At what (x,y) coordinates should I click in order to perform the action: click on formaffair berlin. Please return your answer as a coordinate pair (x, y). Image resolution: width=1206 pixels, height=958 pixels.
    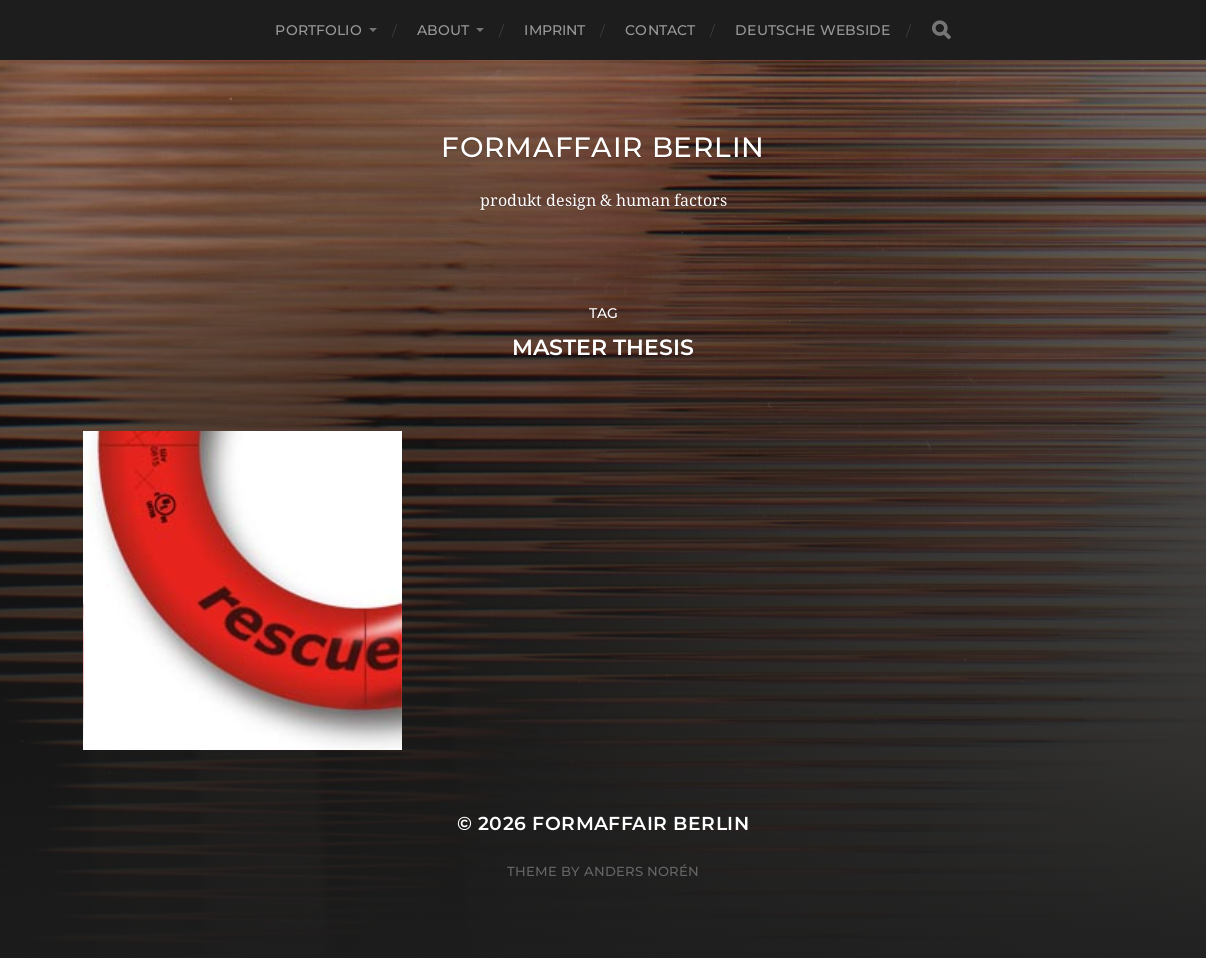
    Looking at the image, I should click on (603, 147).